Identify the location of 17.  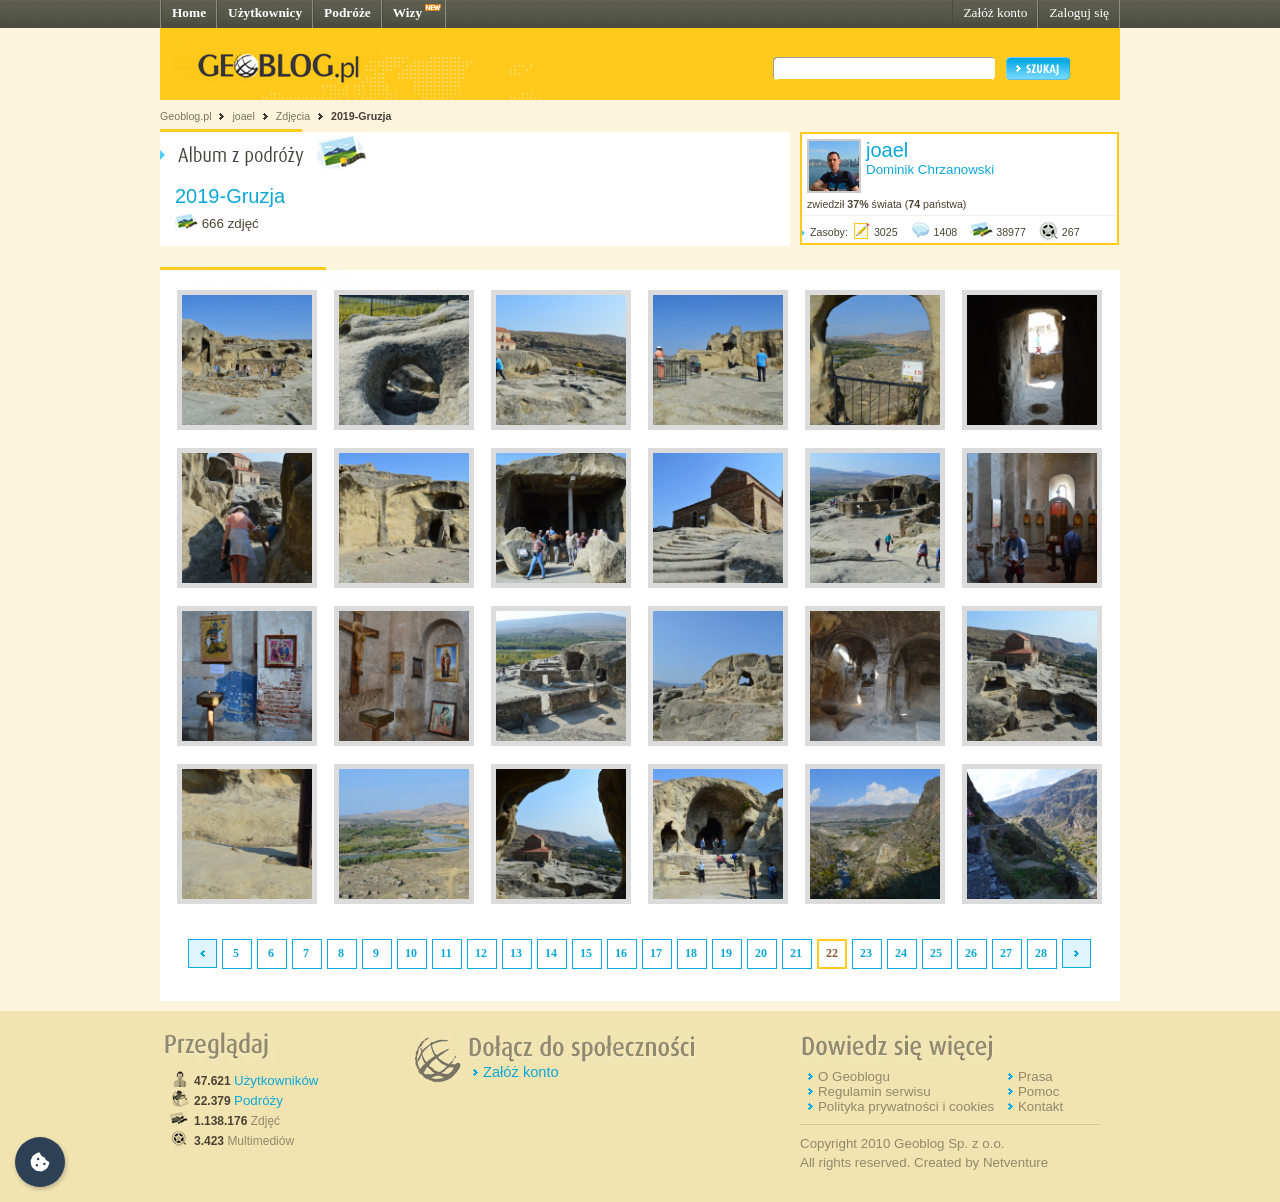
(656, 953).